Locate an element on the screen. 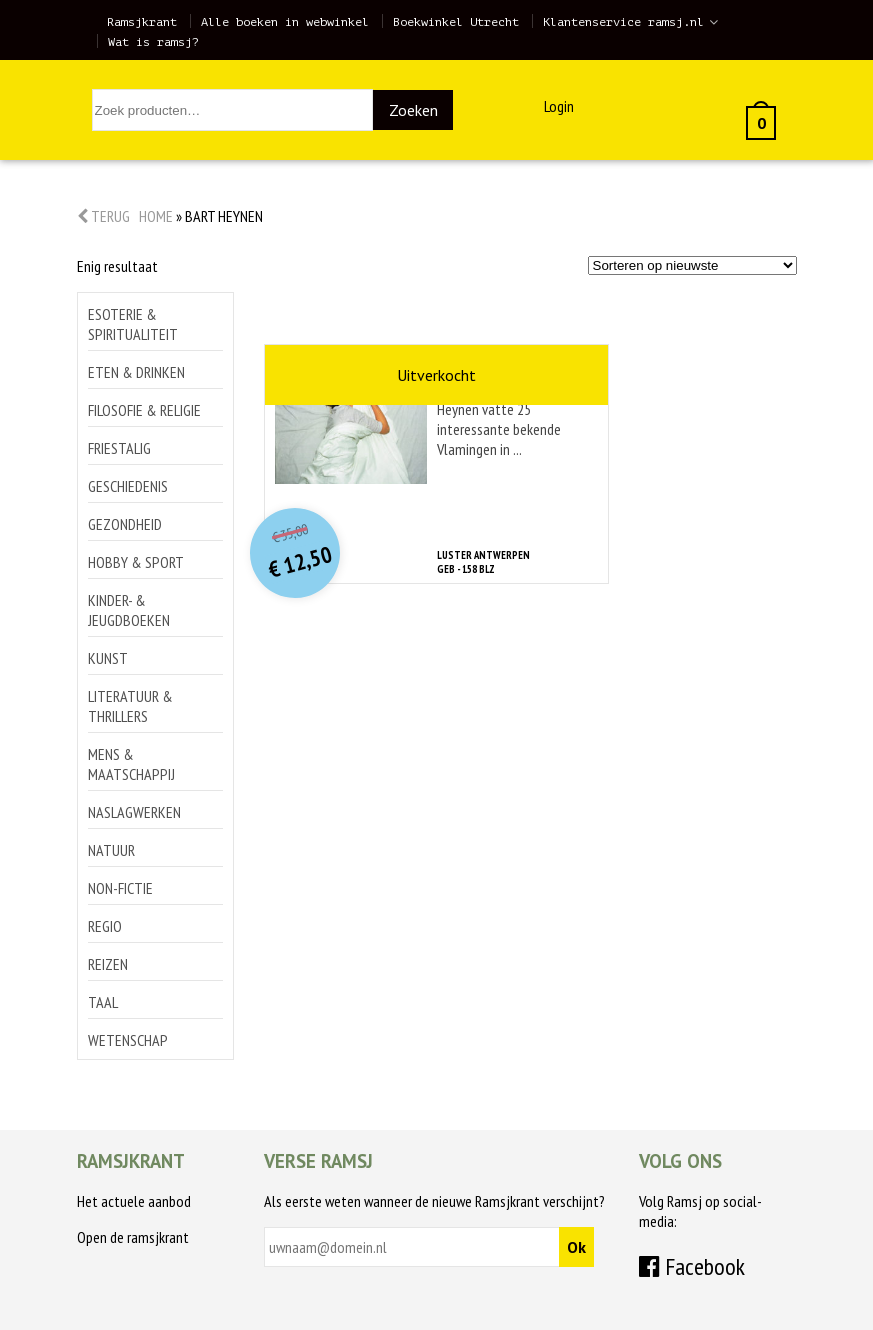 This screenshot has height=1330, width=873. Non-Fictie is located at coordinates (120, 888).